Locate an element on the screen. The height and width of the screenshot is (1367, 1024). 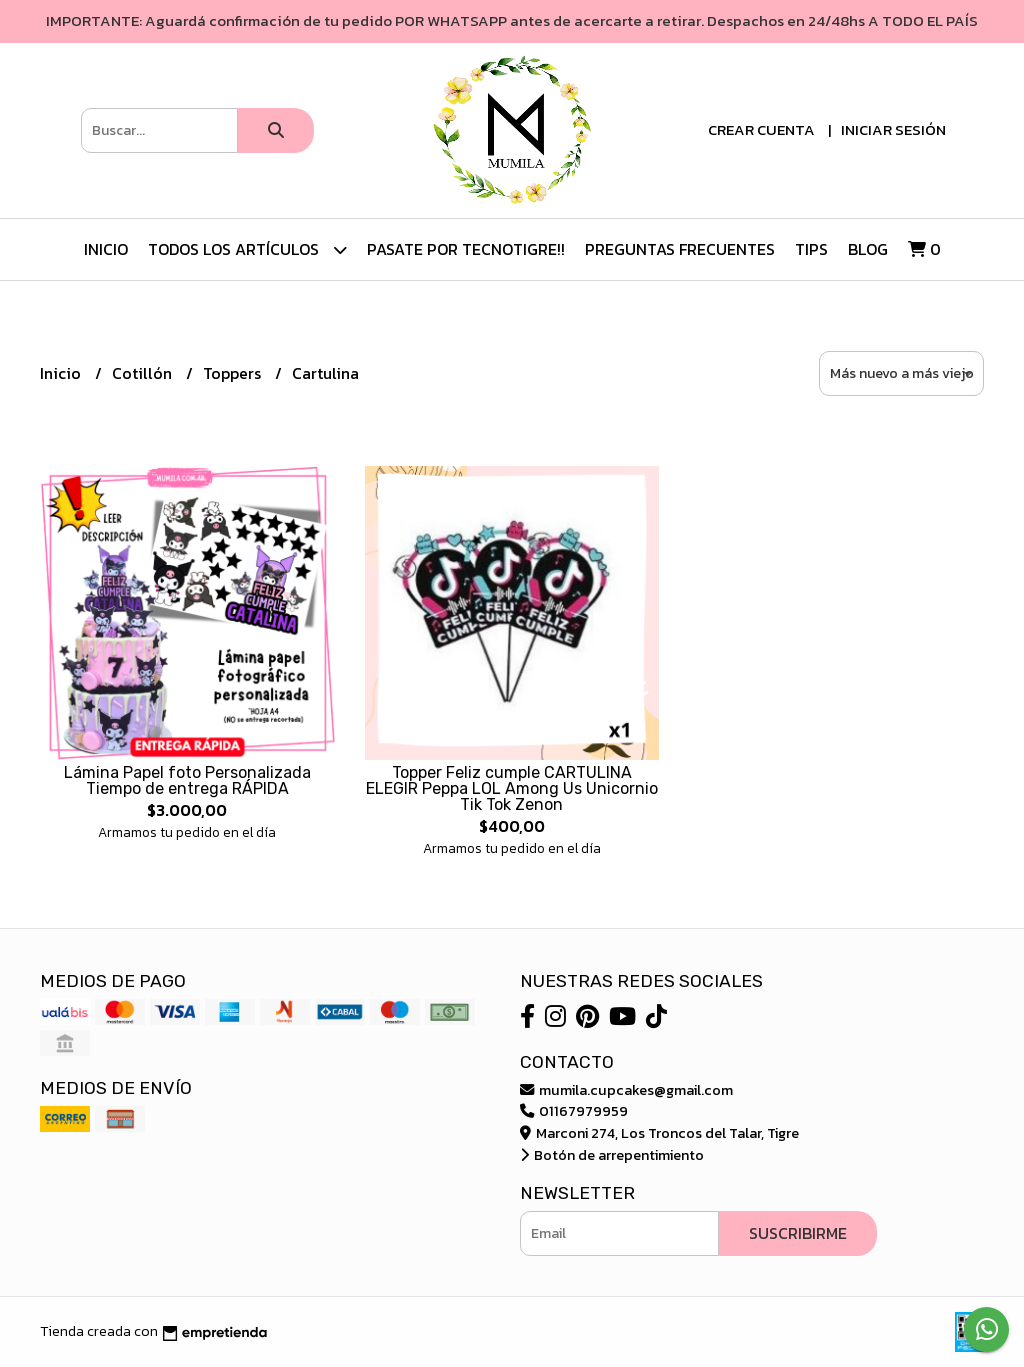
Pasate por TecnoTigre!! is located at coordinates (466, 249).